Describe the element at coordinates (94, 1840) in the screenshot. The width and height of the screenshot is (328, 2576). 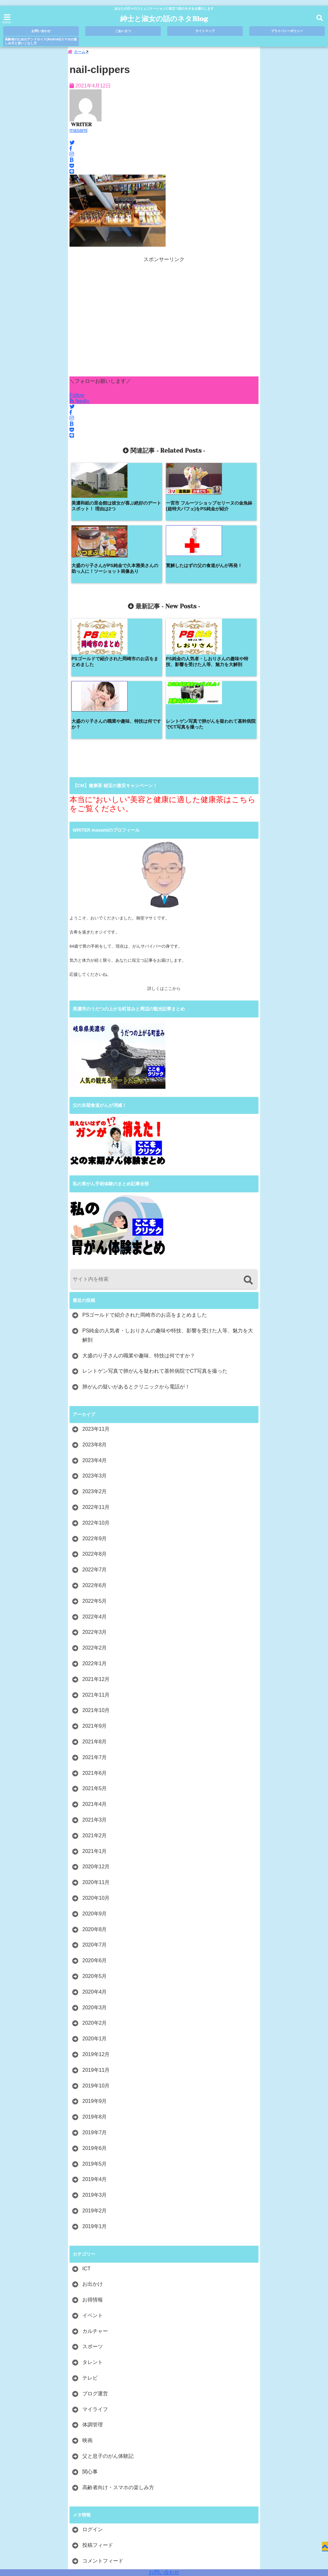
I see `2020年6月` at that location.